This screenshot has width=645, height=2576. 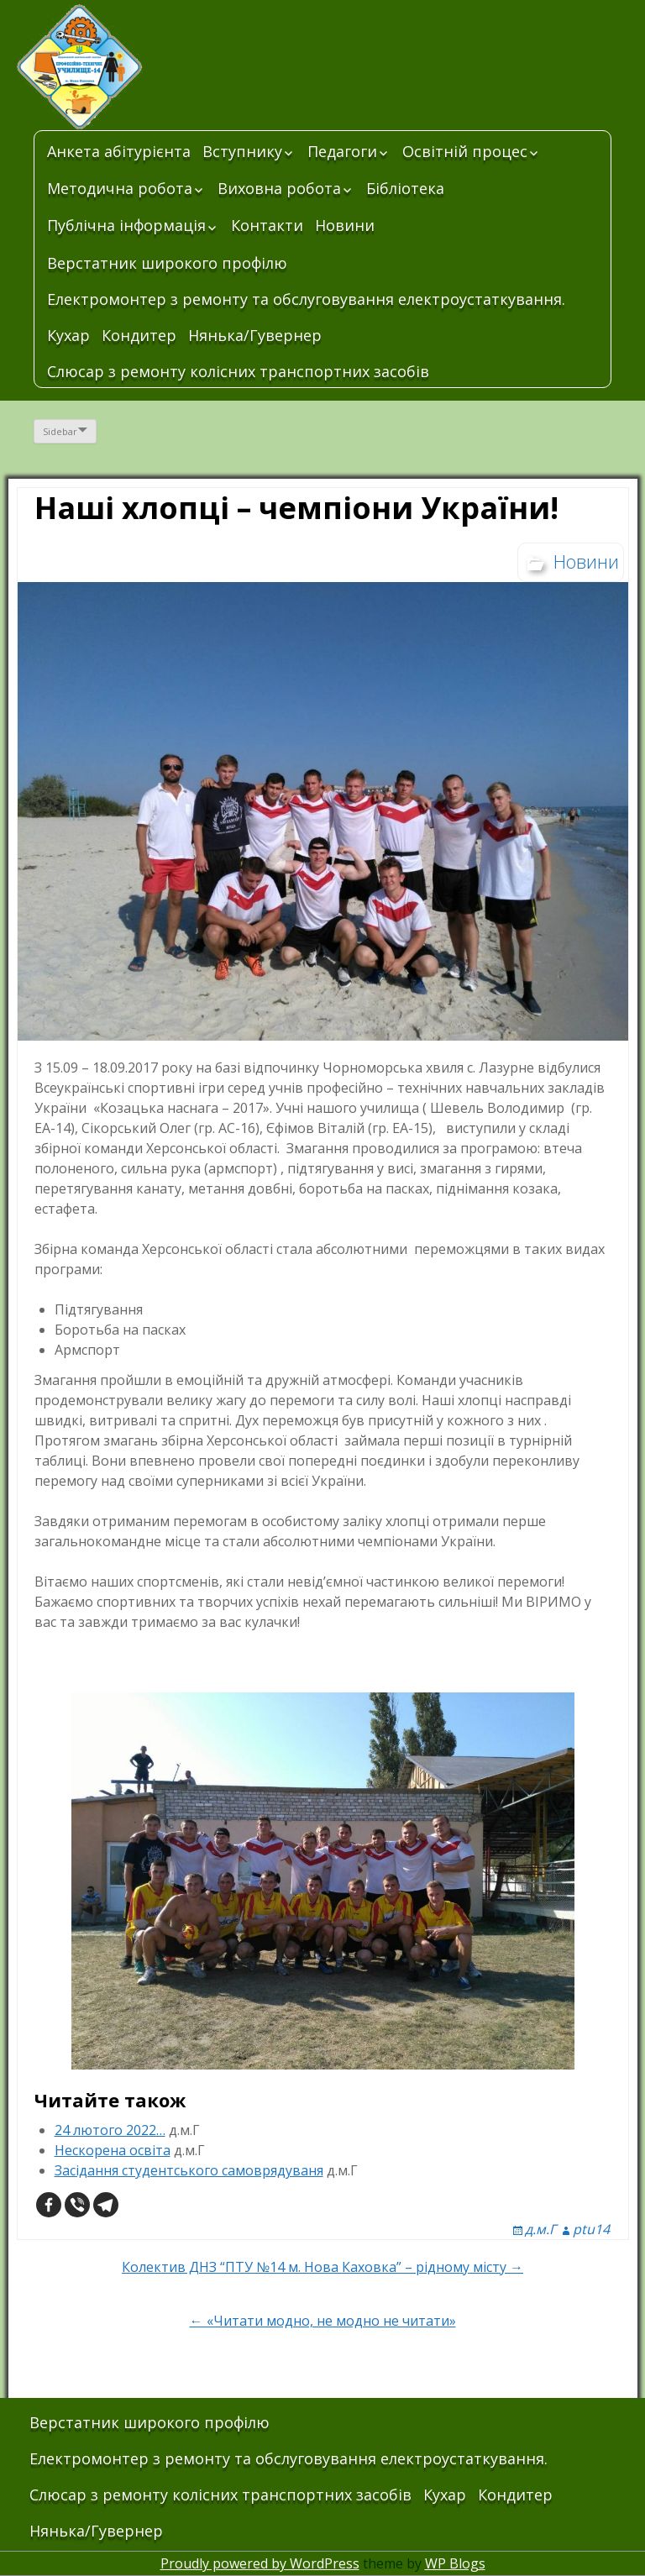 What do you see at coordinates (167, 263) in the screenshot?
I see `Верстатник широкого профілю` at bounding box center [167, 263].